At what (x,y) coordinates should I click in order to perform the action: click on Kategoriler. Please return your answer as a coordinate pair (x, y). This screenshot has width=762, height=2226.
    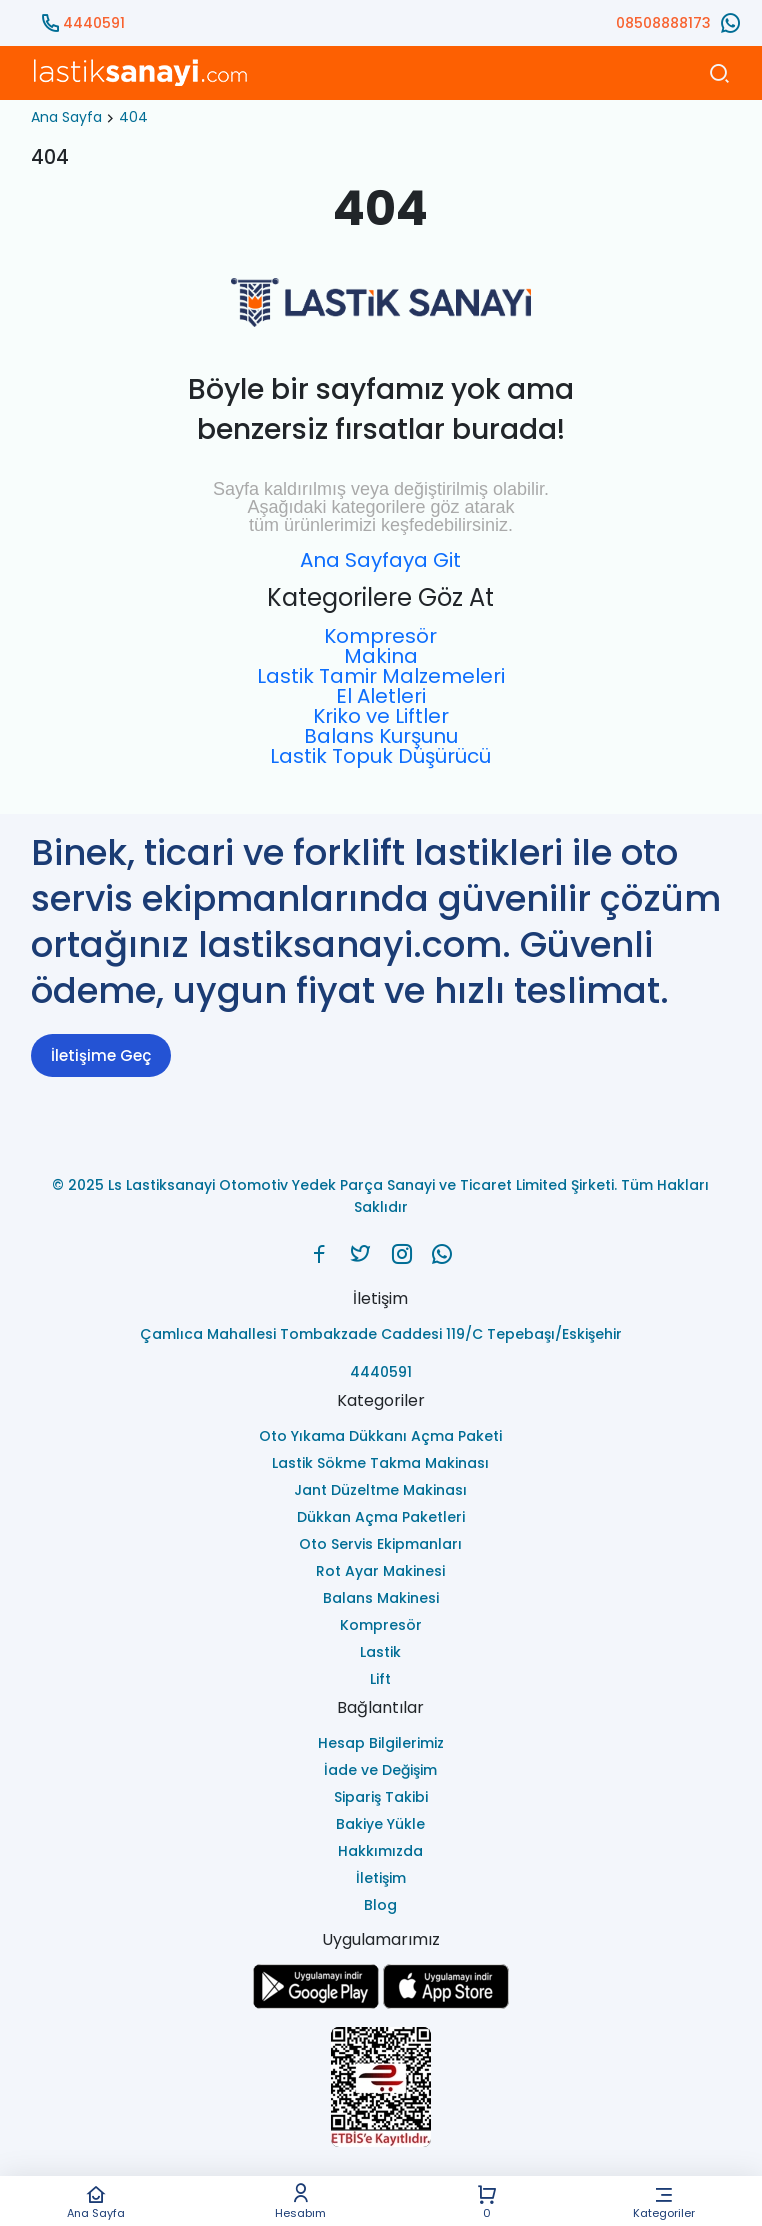
    Looking at the image, I should click on (663, 2201).